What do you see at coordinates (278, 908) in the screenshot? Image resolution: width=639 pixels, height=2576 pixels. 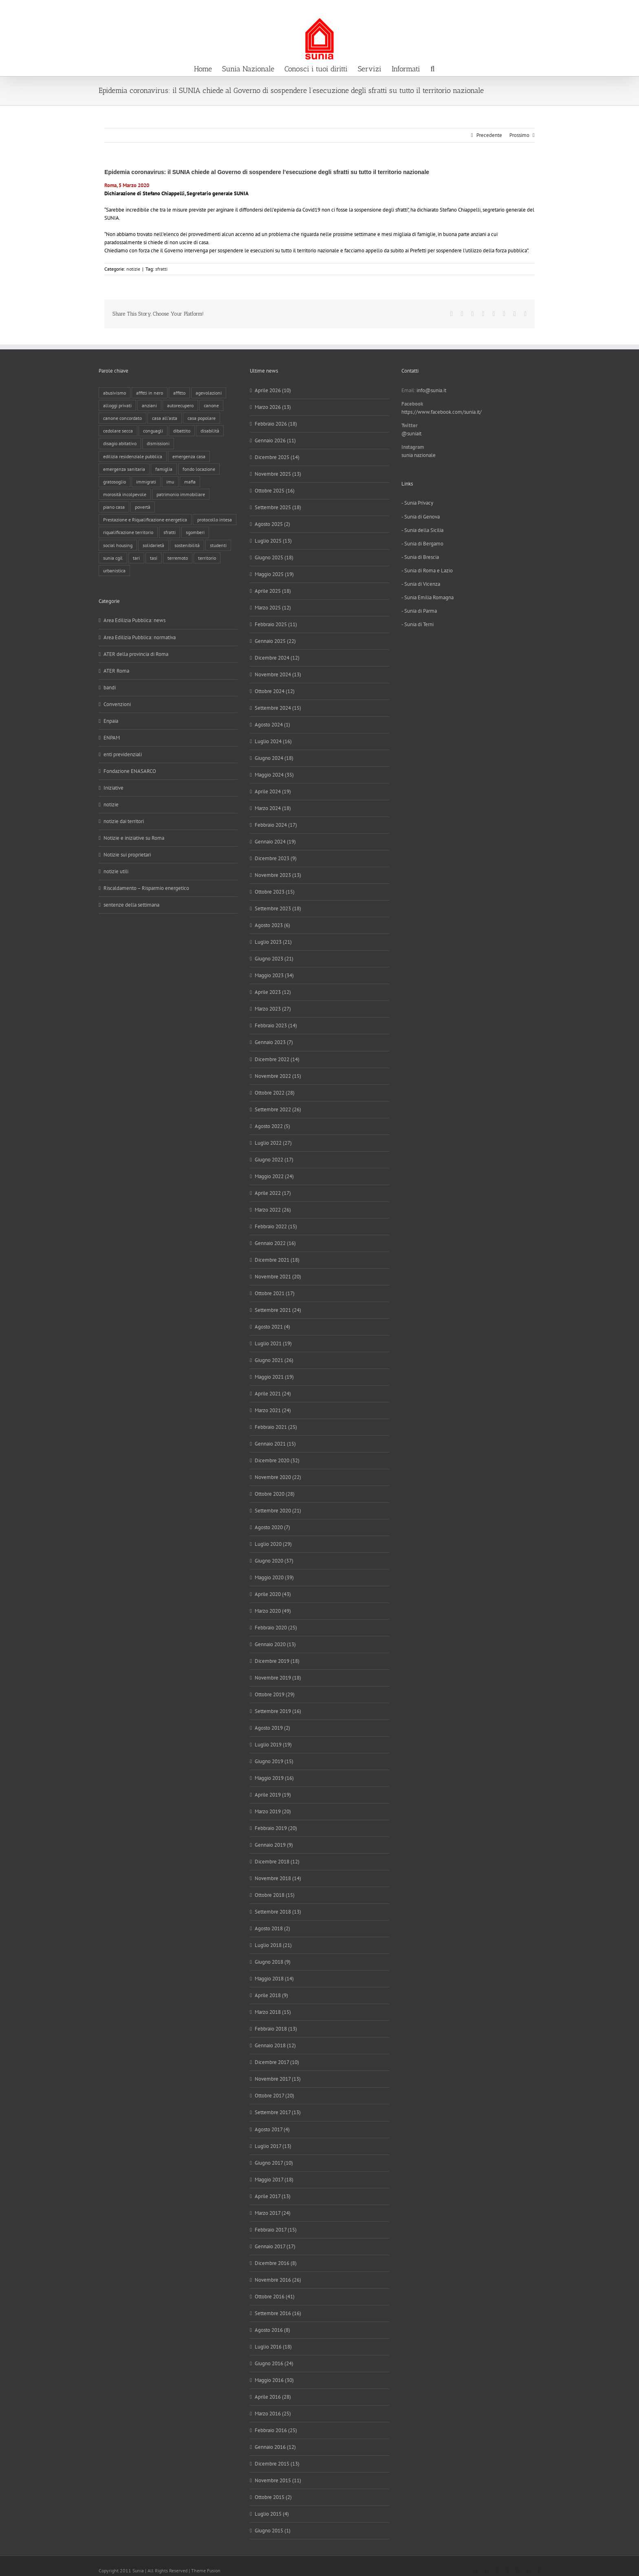 I see `Settembre 2023 (18)` at bounding box center [278, 908].